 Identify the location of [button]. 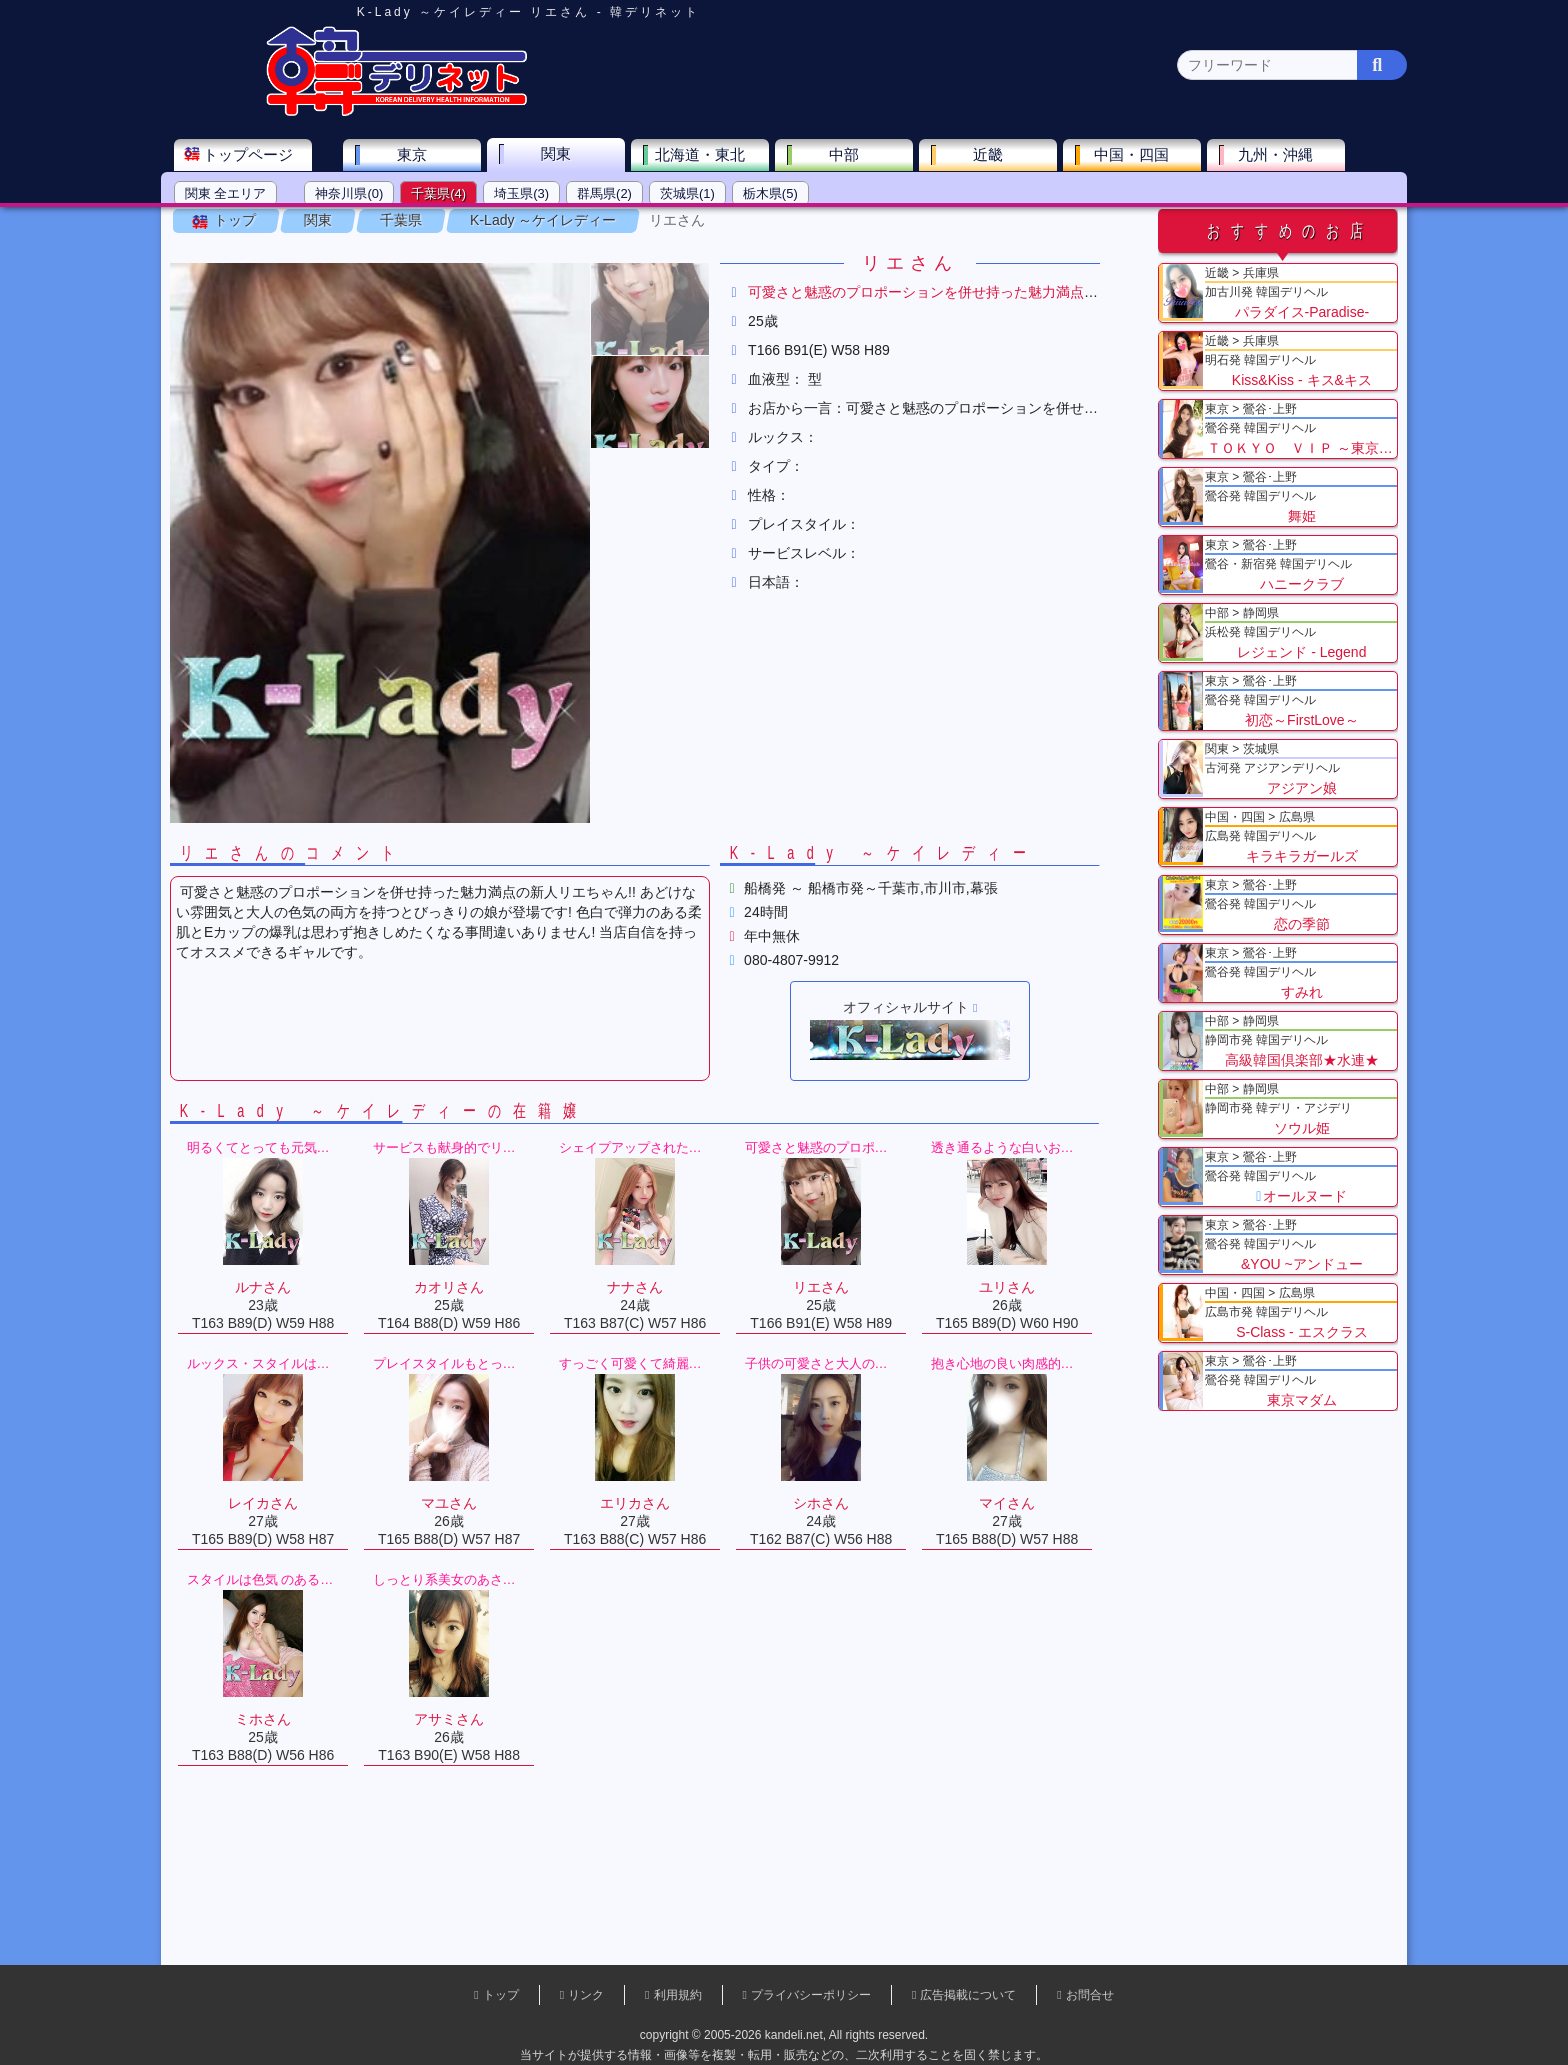
(674, 338).